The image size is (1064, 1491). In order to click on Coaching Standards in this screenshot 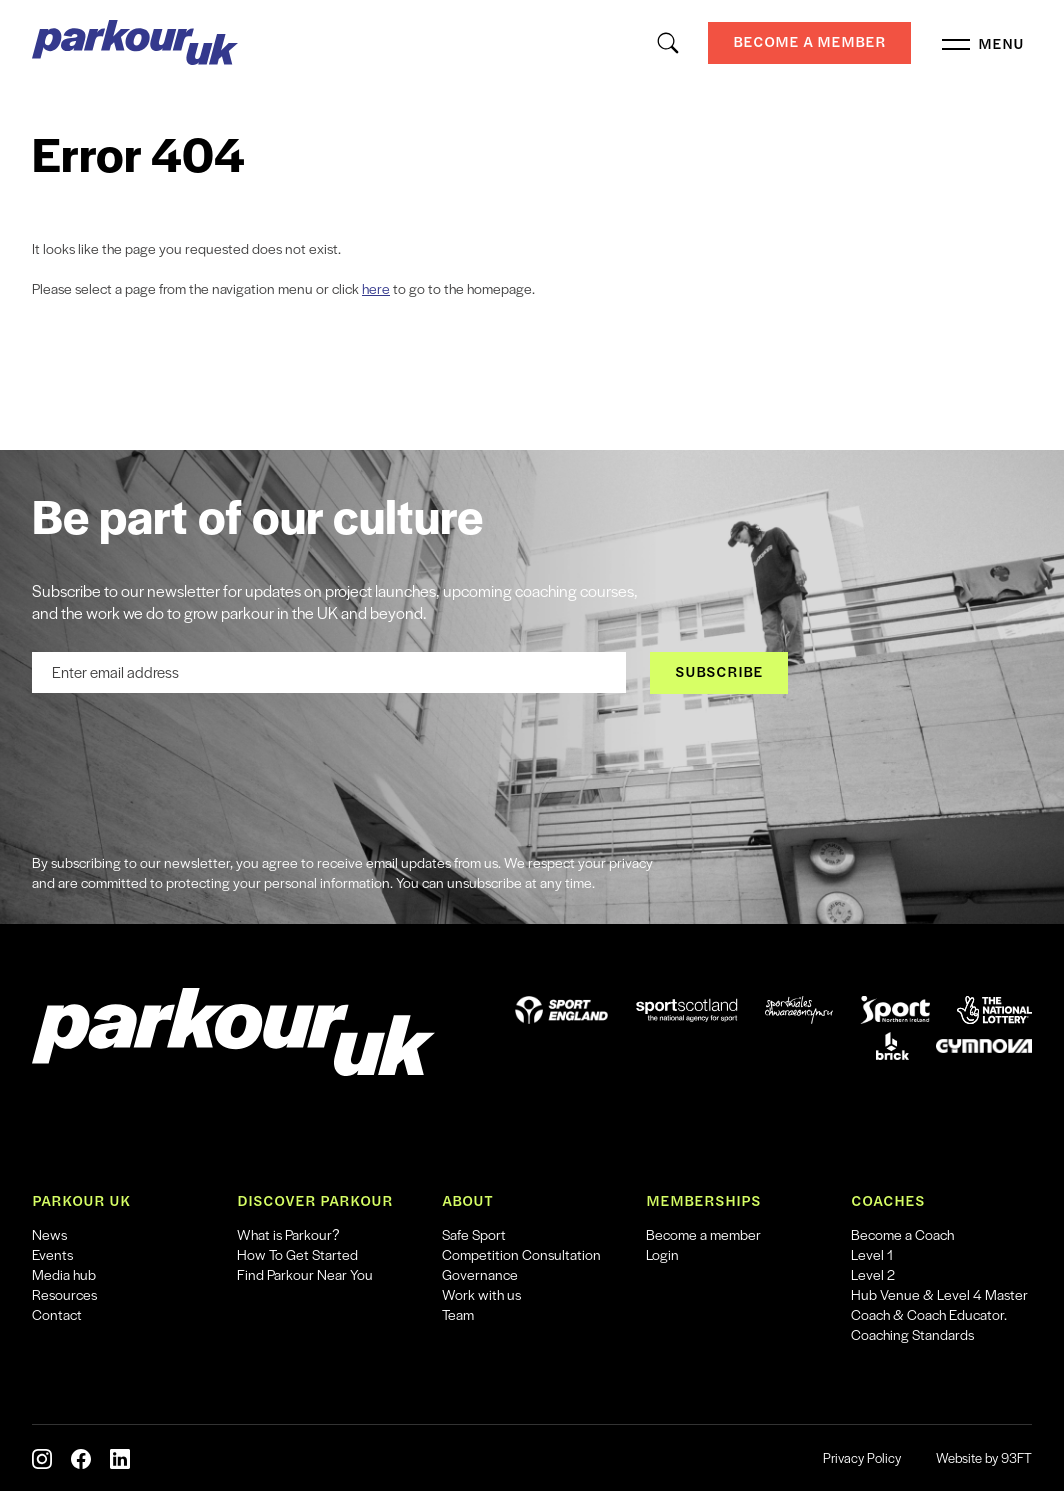, I will do `click(912, 1334)`.